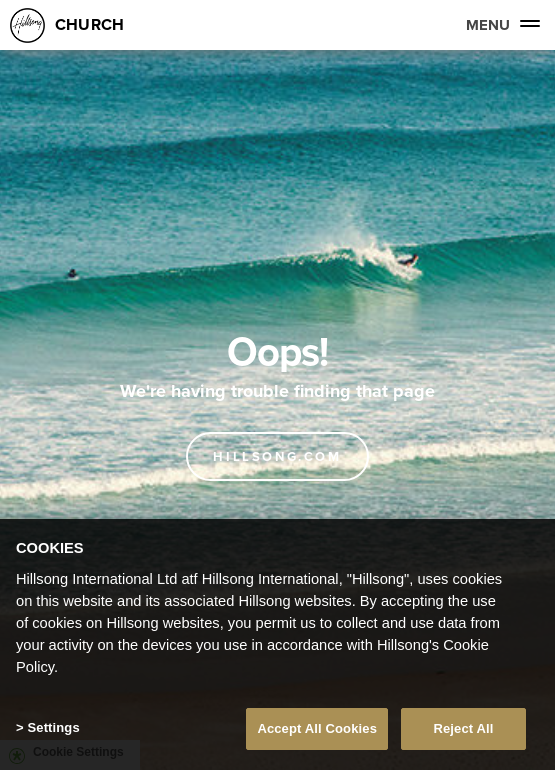 This screenshot has height=770, width=555. Describe the element at coordinates (463, 728) in the screenshot. I see `Reject All` at that location.